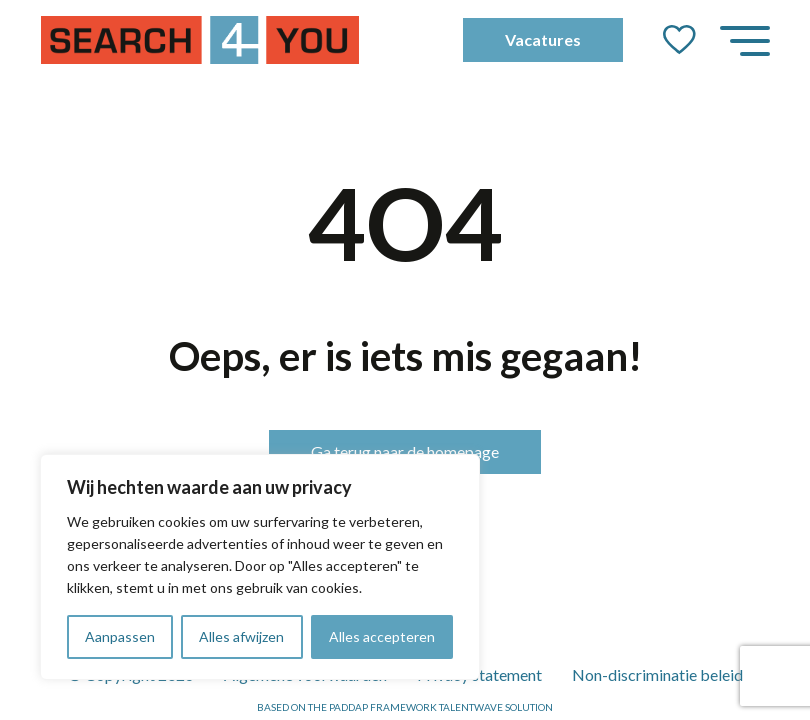 This screenshot has width=810, height=720. I want to click on Ga terug naar de homepage, so click(405, 451).